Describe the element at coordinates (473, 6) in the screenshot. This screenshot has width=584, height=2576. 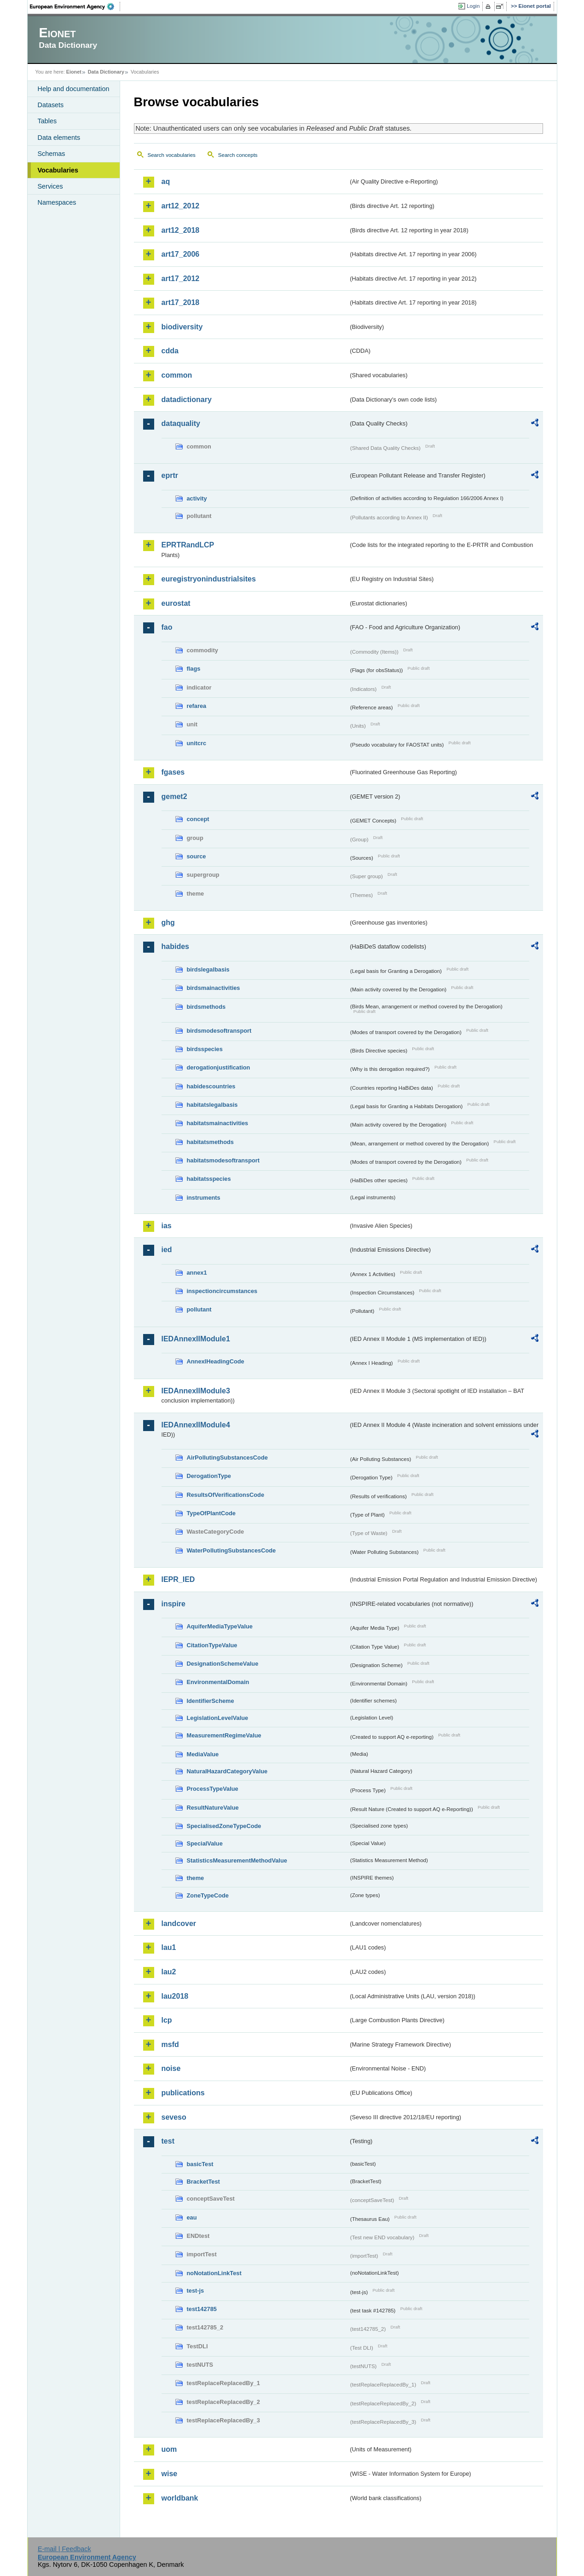
I see `Login` at that location.